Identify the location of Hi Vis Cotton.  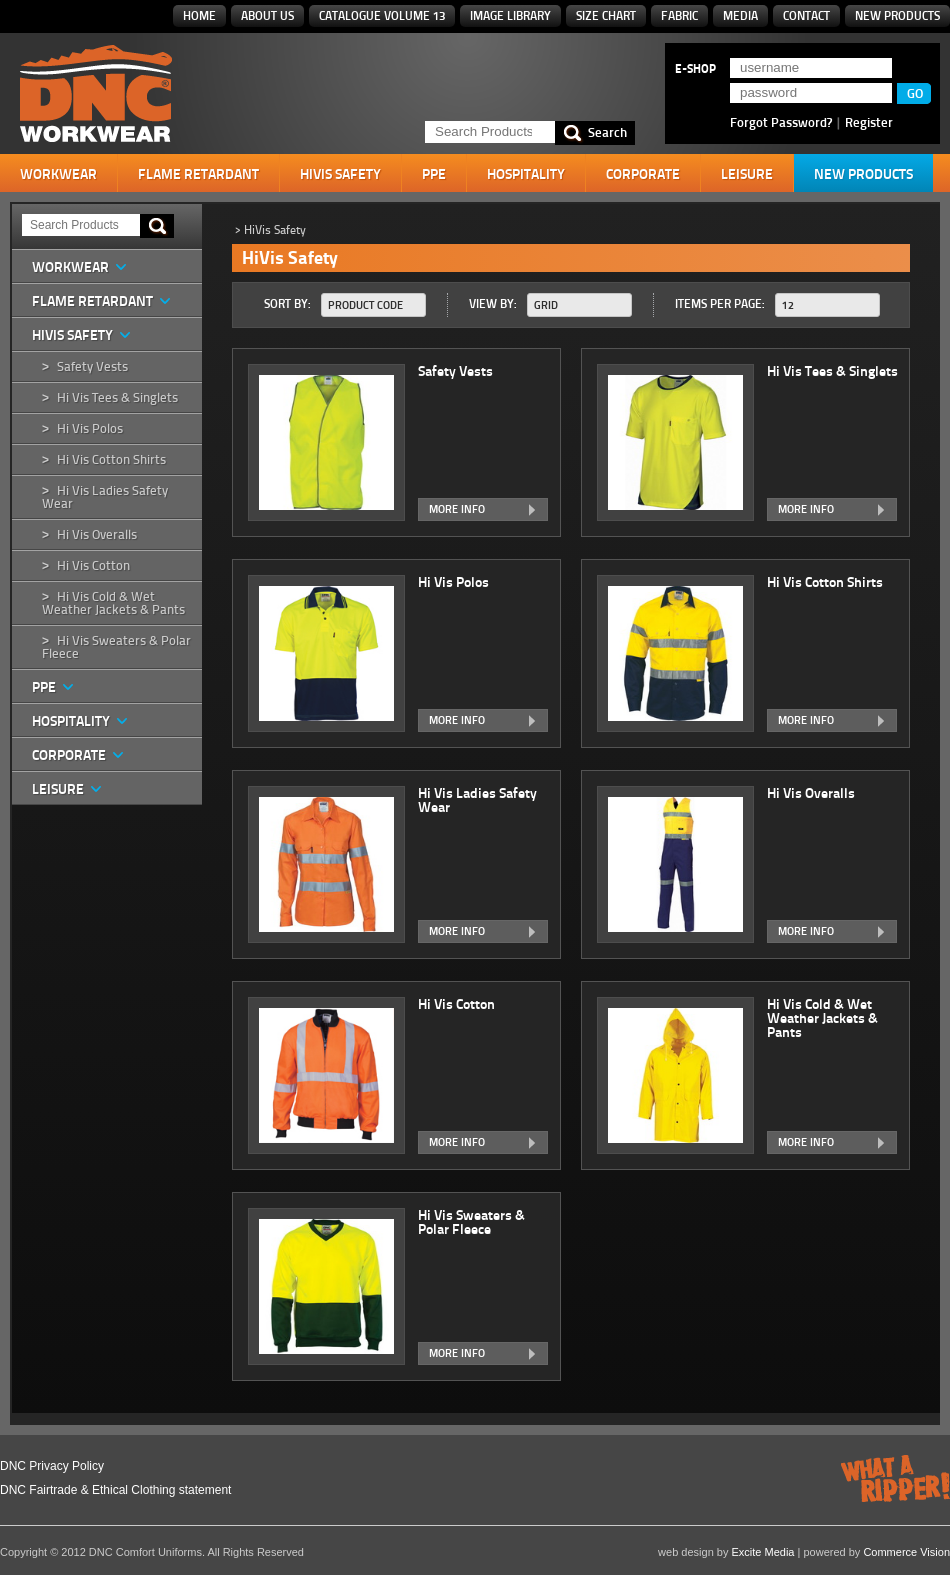
(93, 565).